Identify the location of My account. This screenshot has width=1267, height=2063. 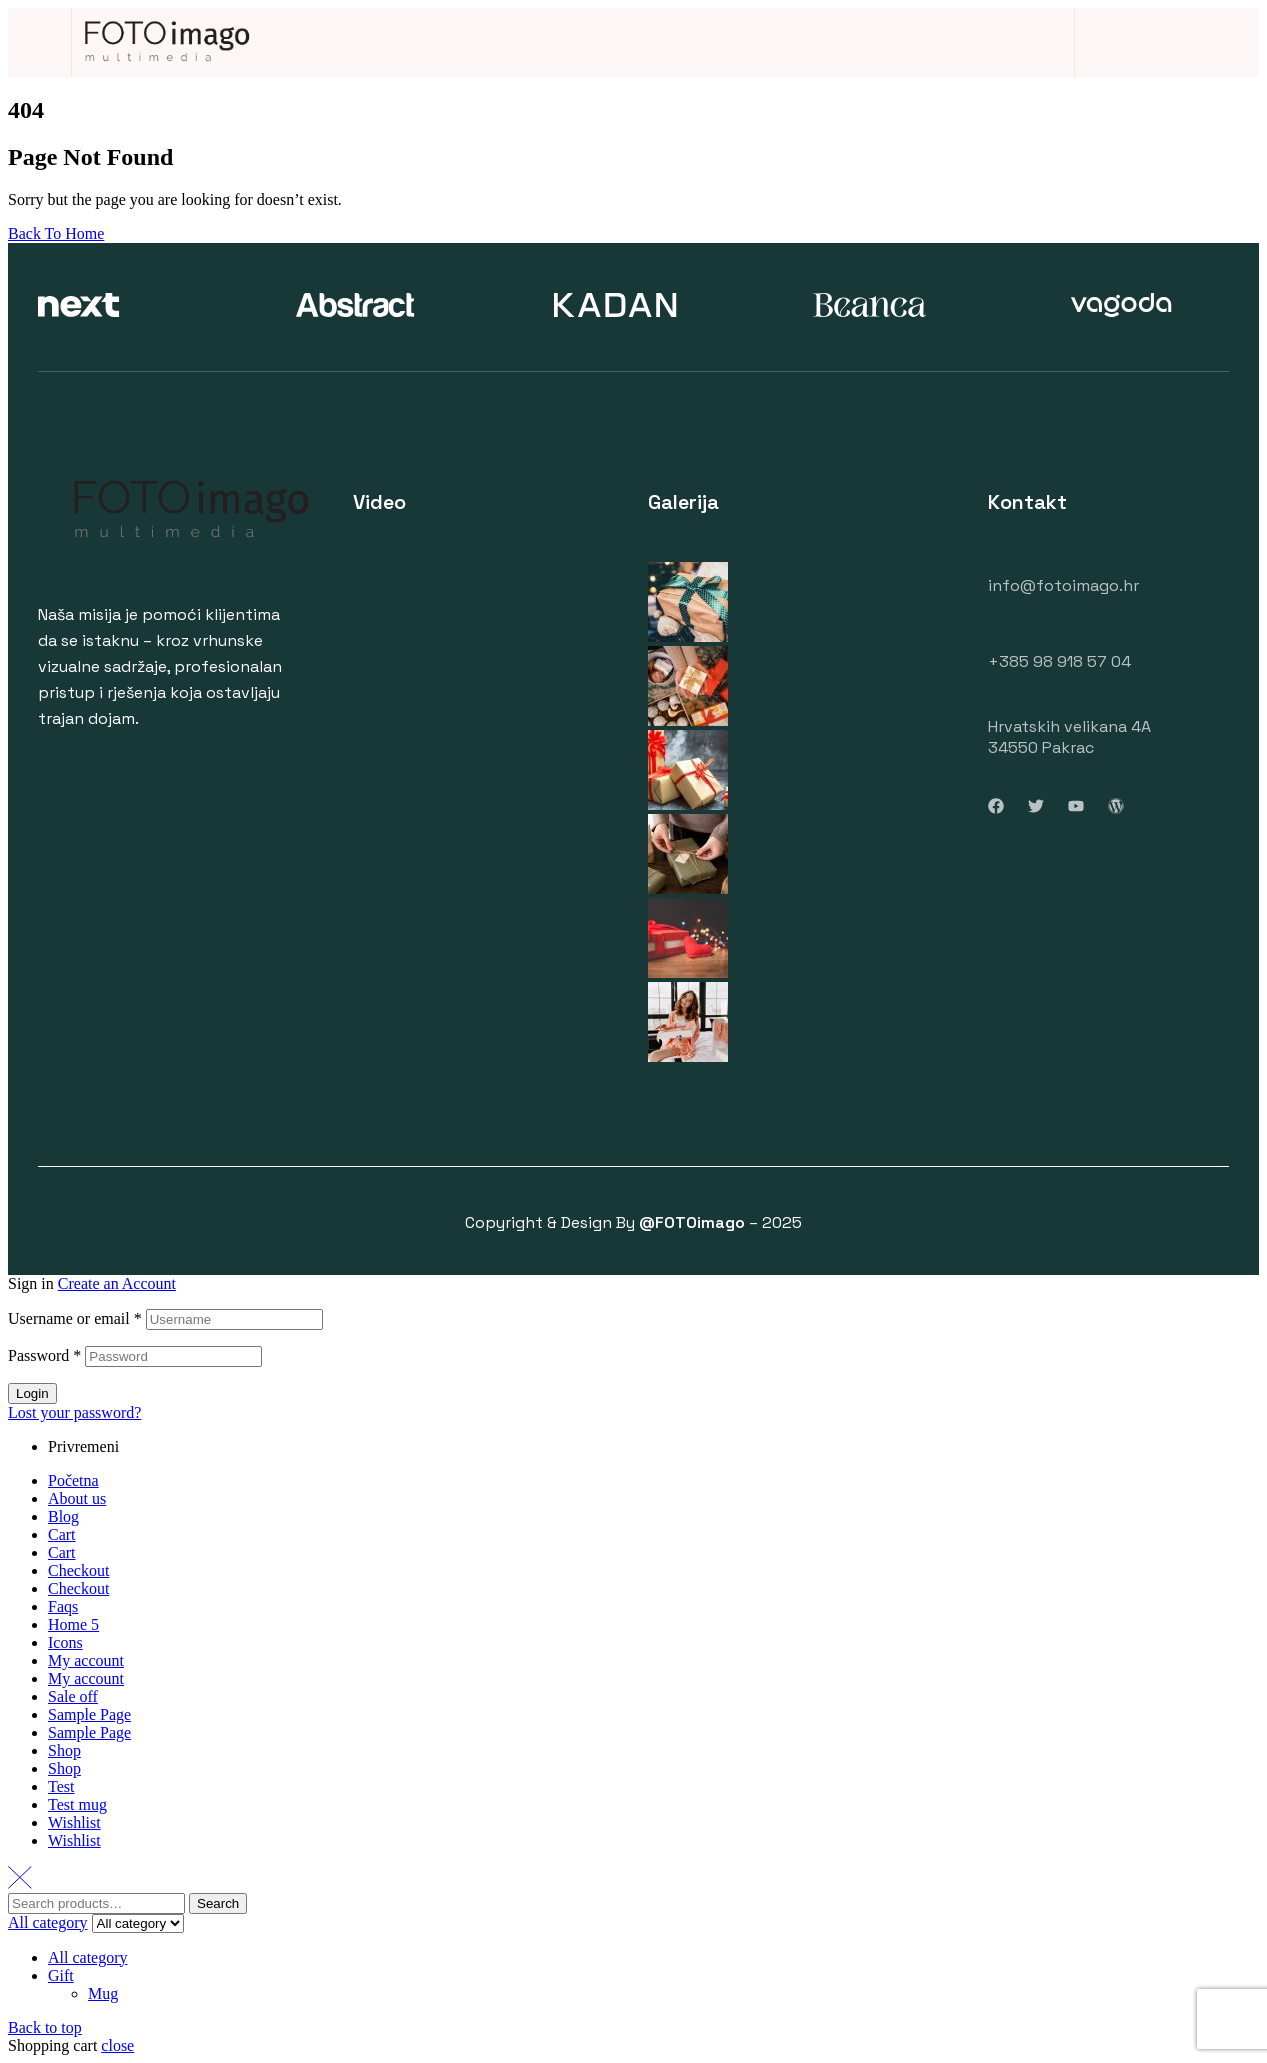
(86, 1660).